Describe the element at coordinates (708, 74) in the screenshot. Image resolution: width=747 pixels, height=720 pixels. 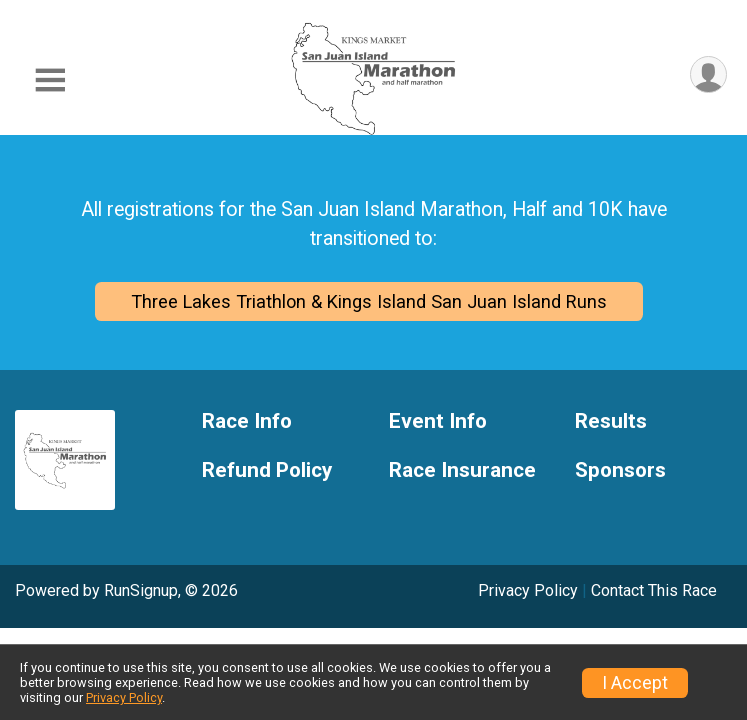
I see `[User Menu]` at that location.